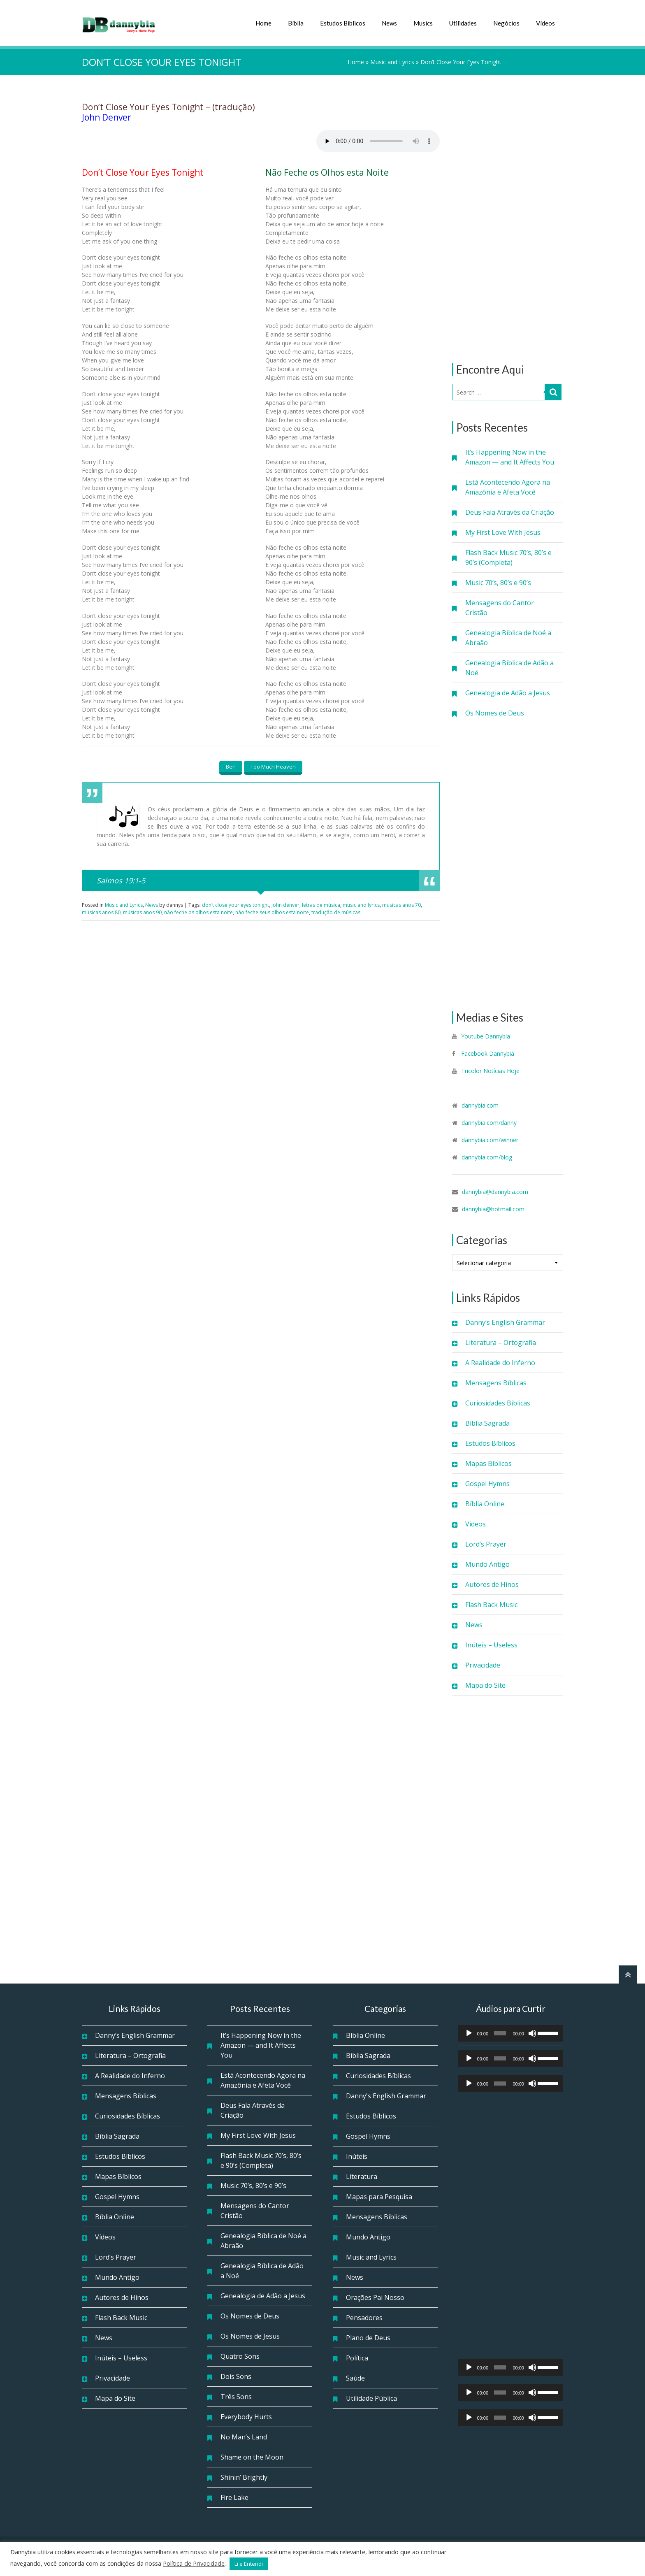 This screenshot has height=2576, width=645. I want to click on Everybody Hurts, so click(246, 2416).